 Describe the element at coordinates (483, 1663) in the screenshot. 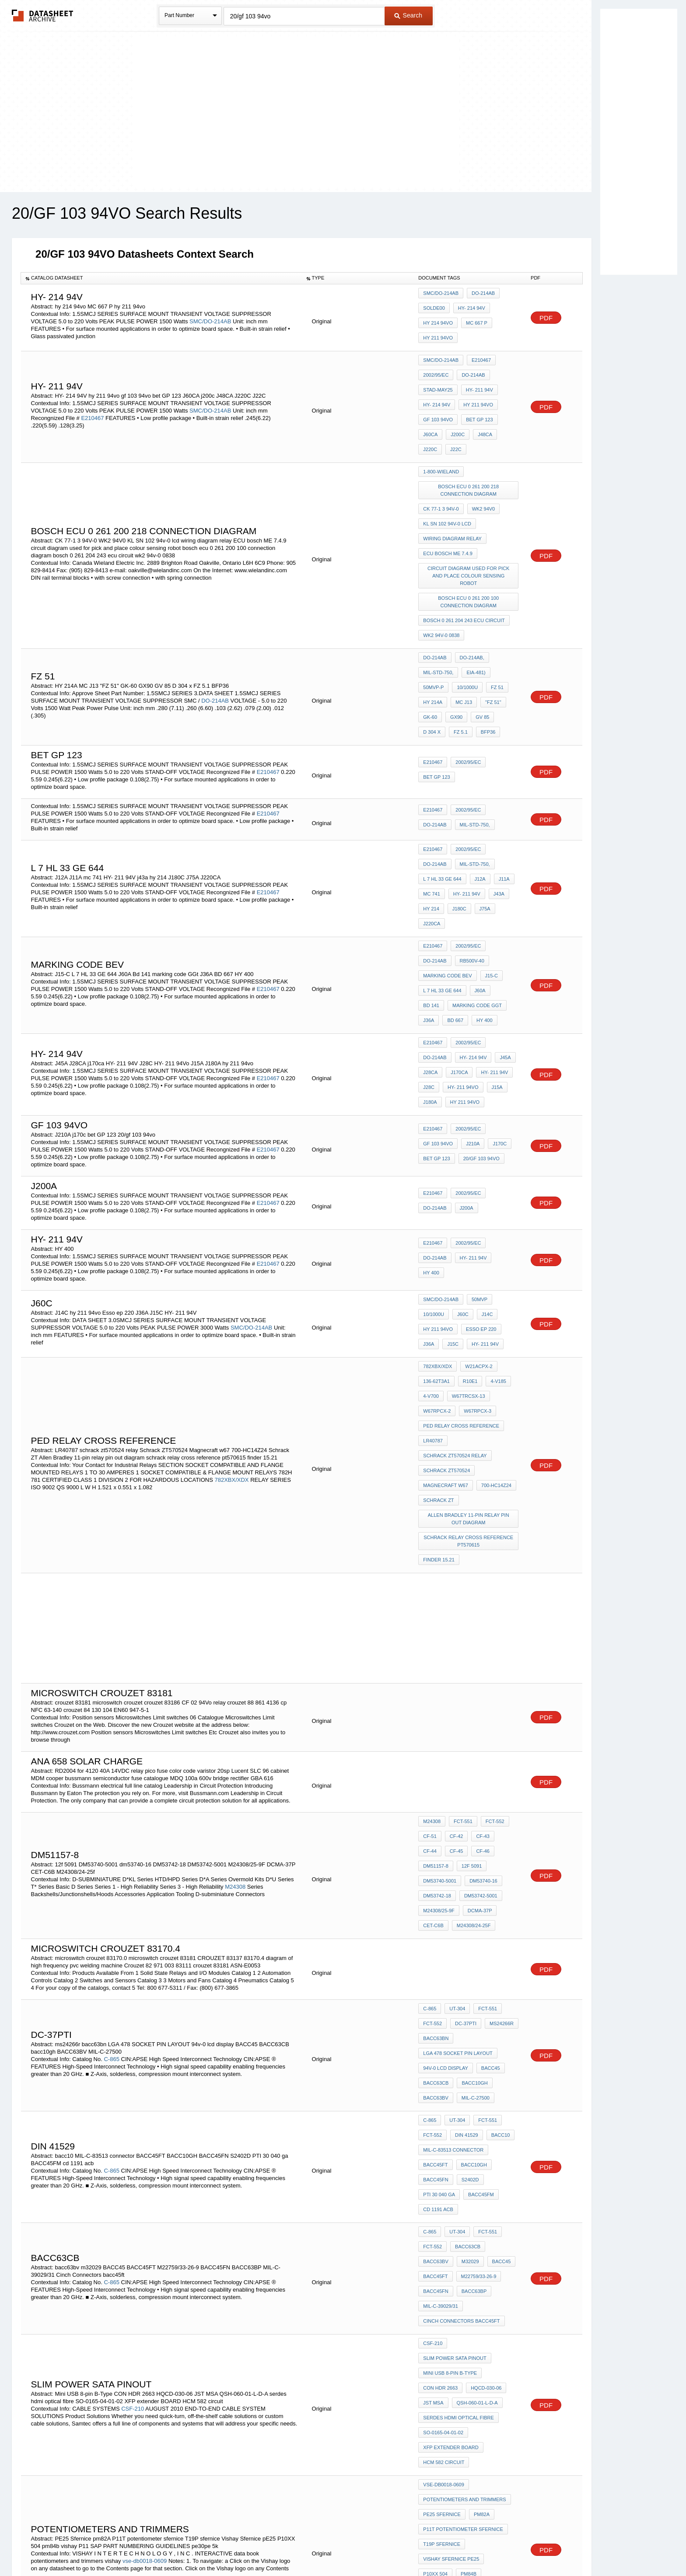

I see `M24308/25-9F` at that location.